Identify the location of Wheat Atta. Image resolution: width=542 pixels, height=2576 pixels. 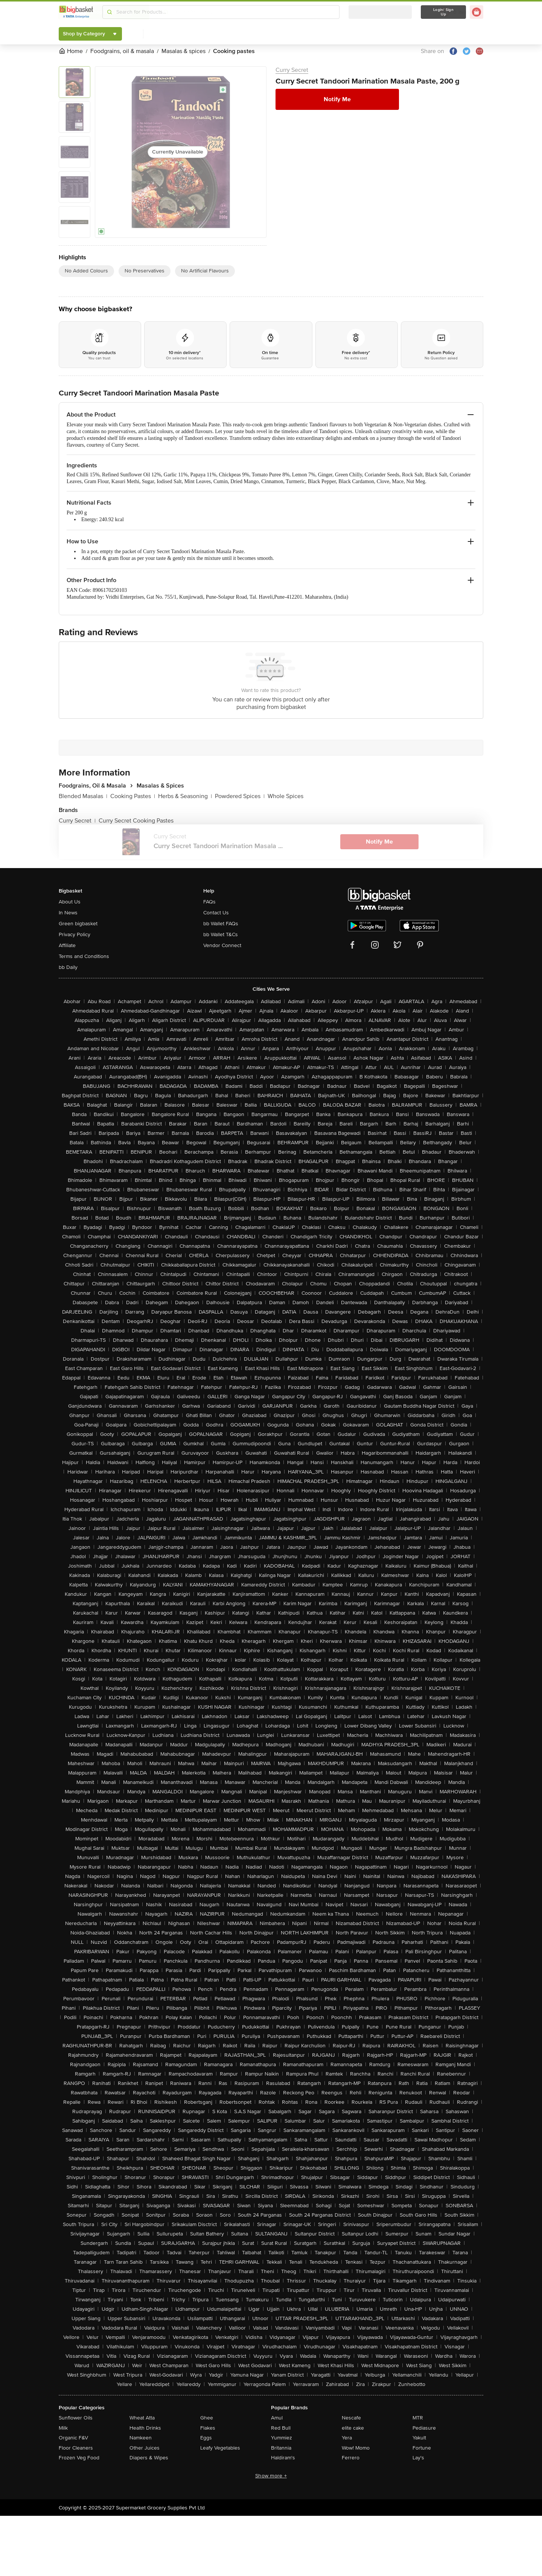
(142, 2418).